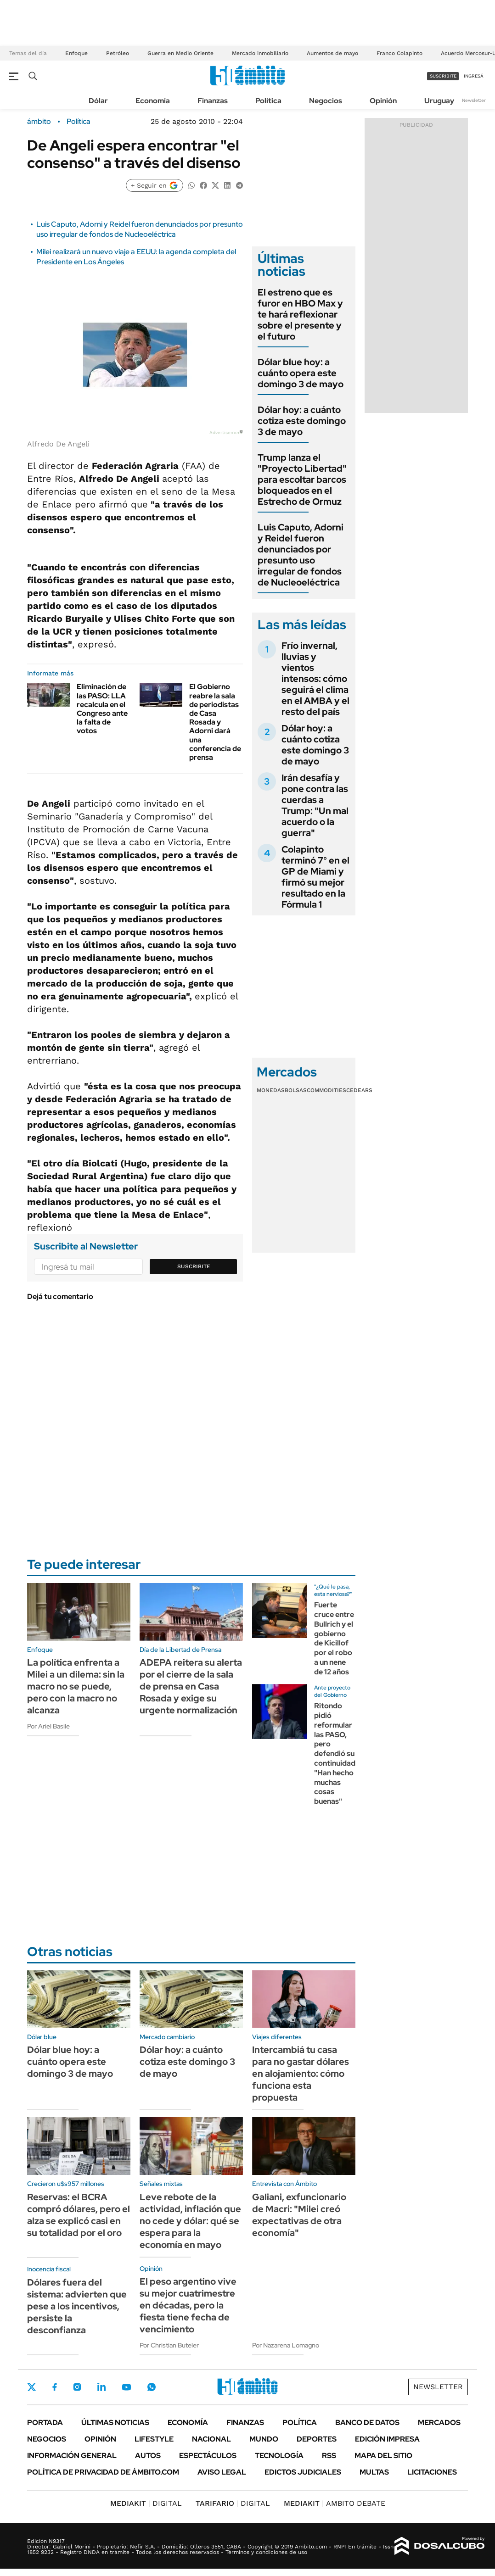 Image resolution: width=495 pixels, height=2576 pixels. What do you see at coordinates (329, 2455) in the screenshot?
I see `Rss` at bounding box center [329, 2455].